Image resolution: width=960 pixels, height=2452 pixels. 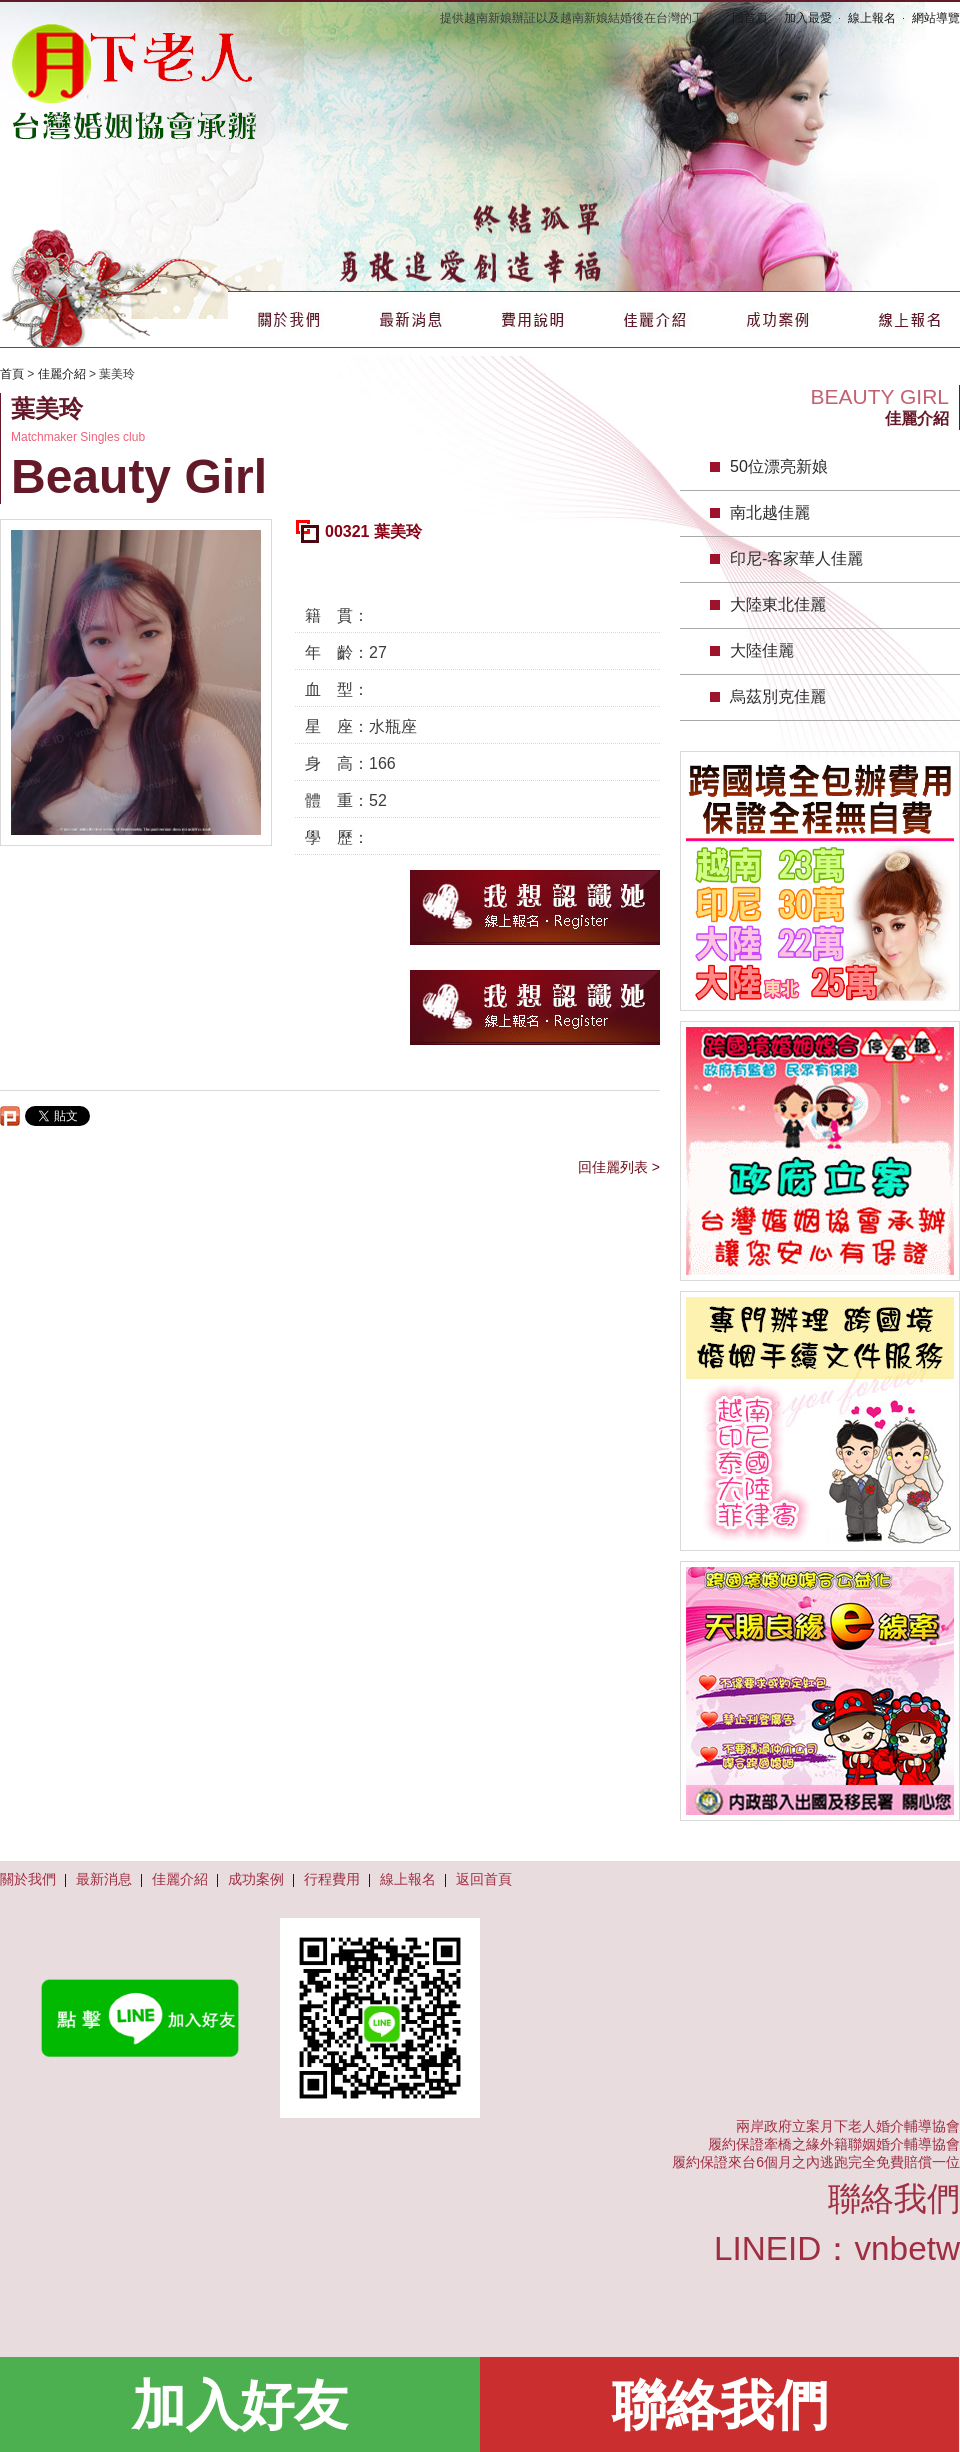 I want to click on 佳麗介紹, so click(x=655, y=319).